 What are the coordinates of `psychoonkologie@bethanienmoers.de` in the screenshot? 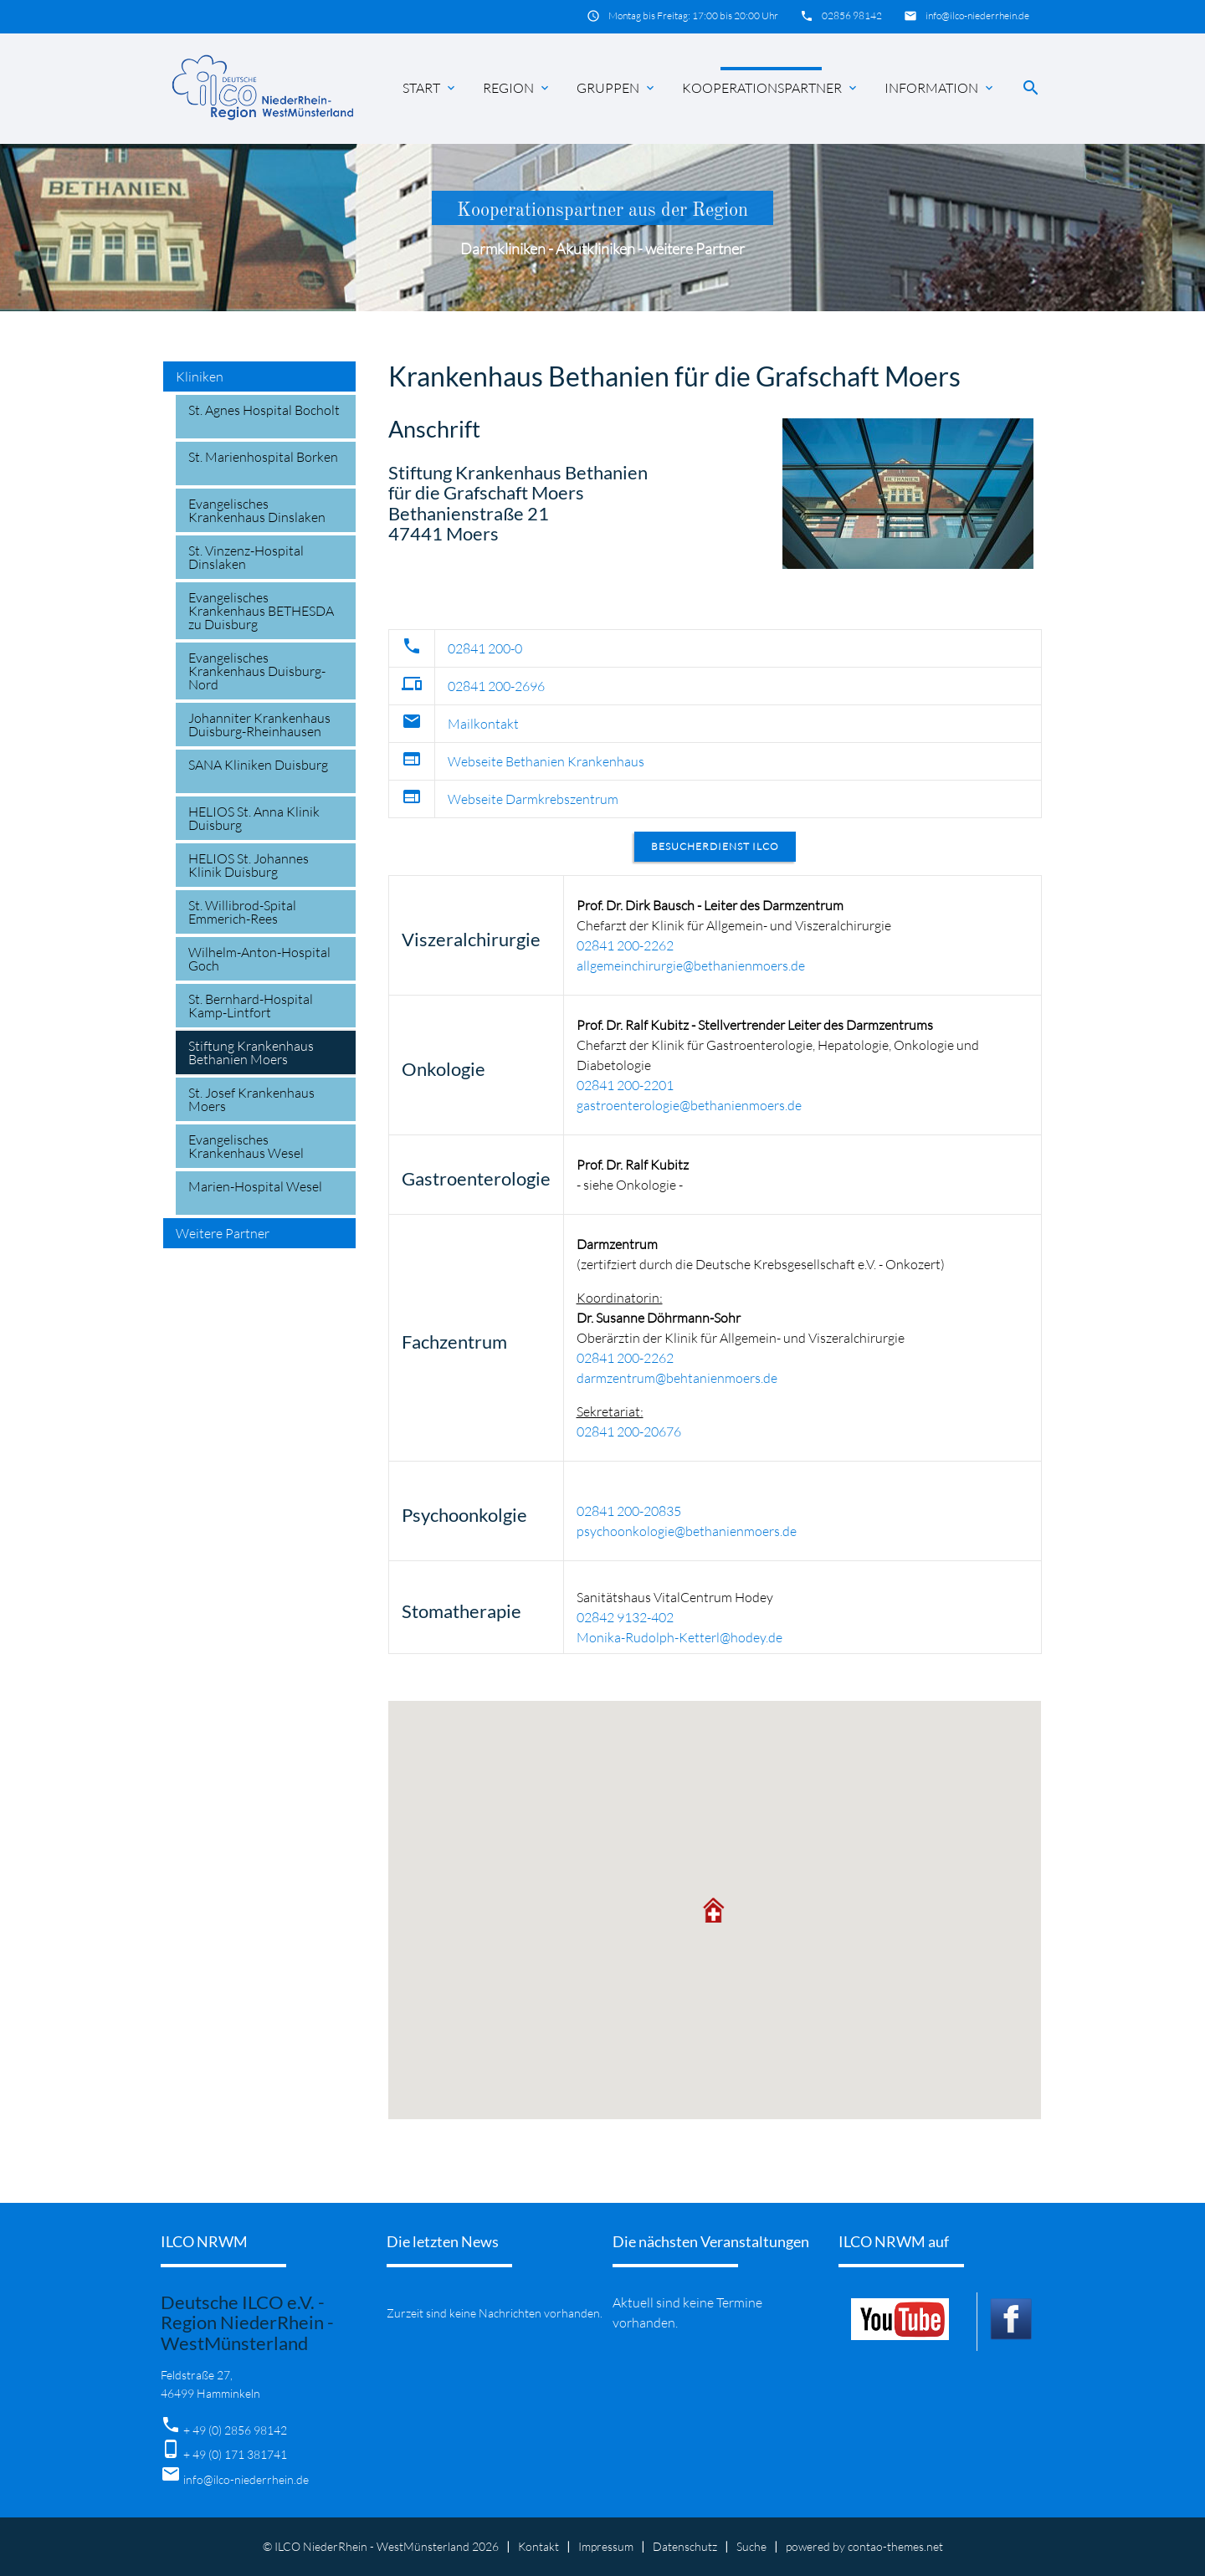 It's located at (687, 1531).